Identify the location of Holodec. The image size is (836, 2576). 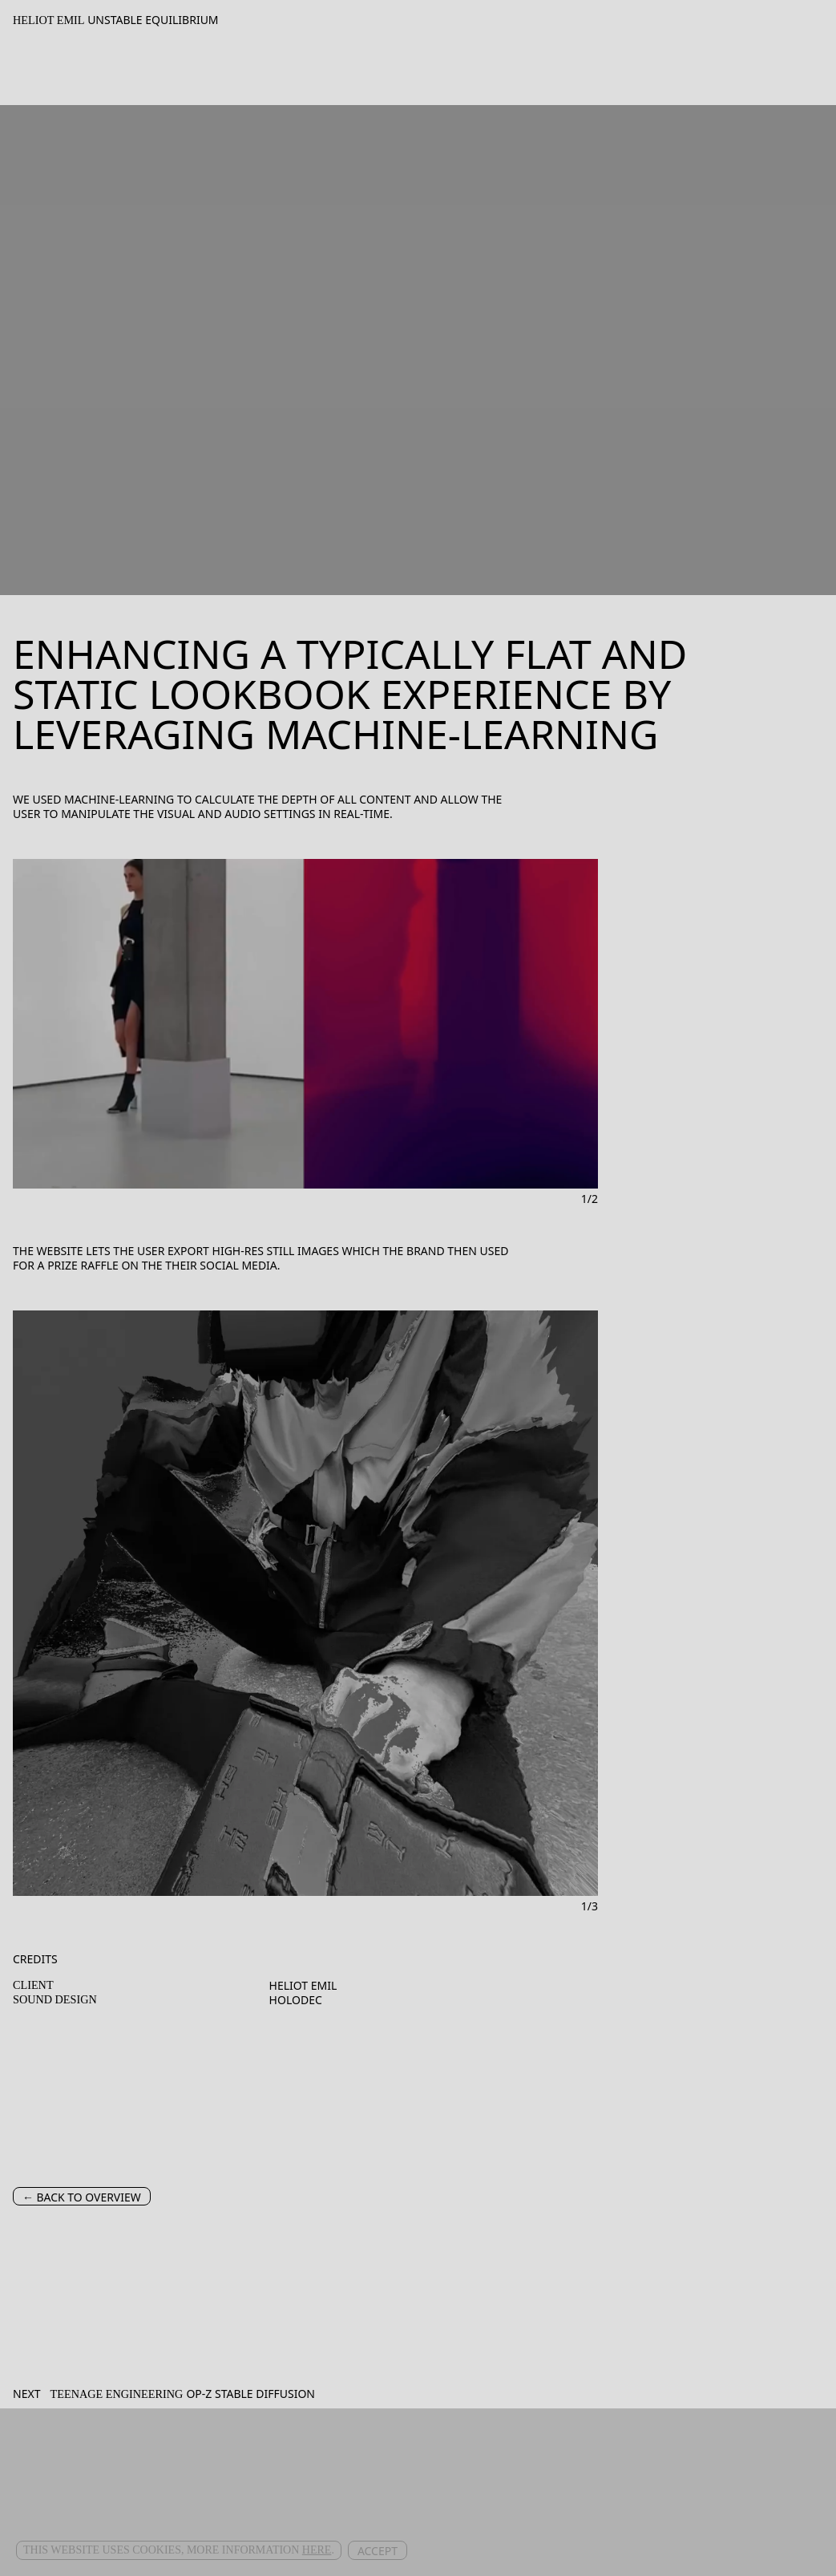
(295, 2000).